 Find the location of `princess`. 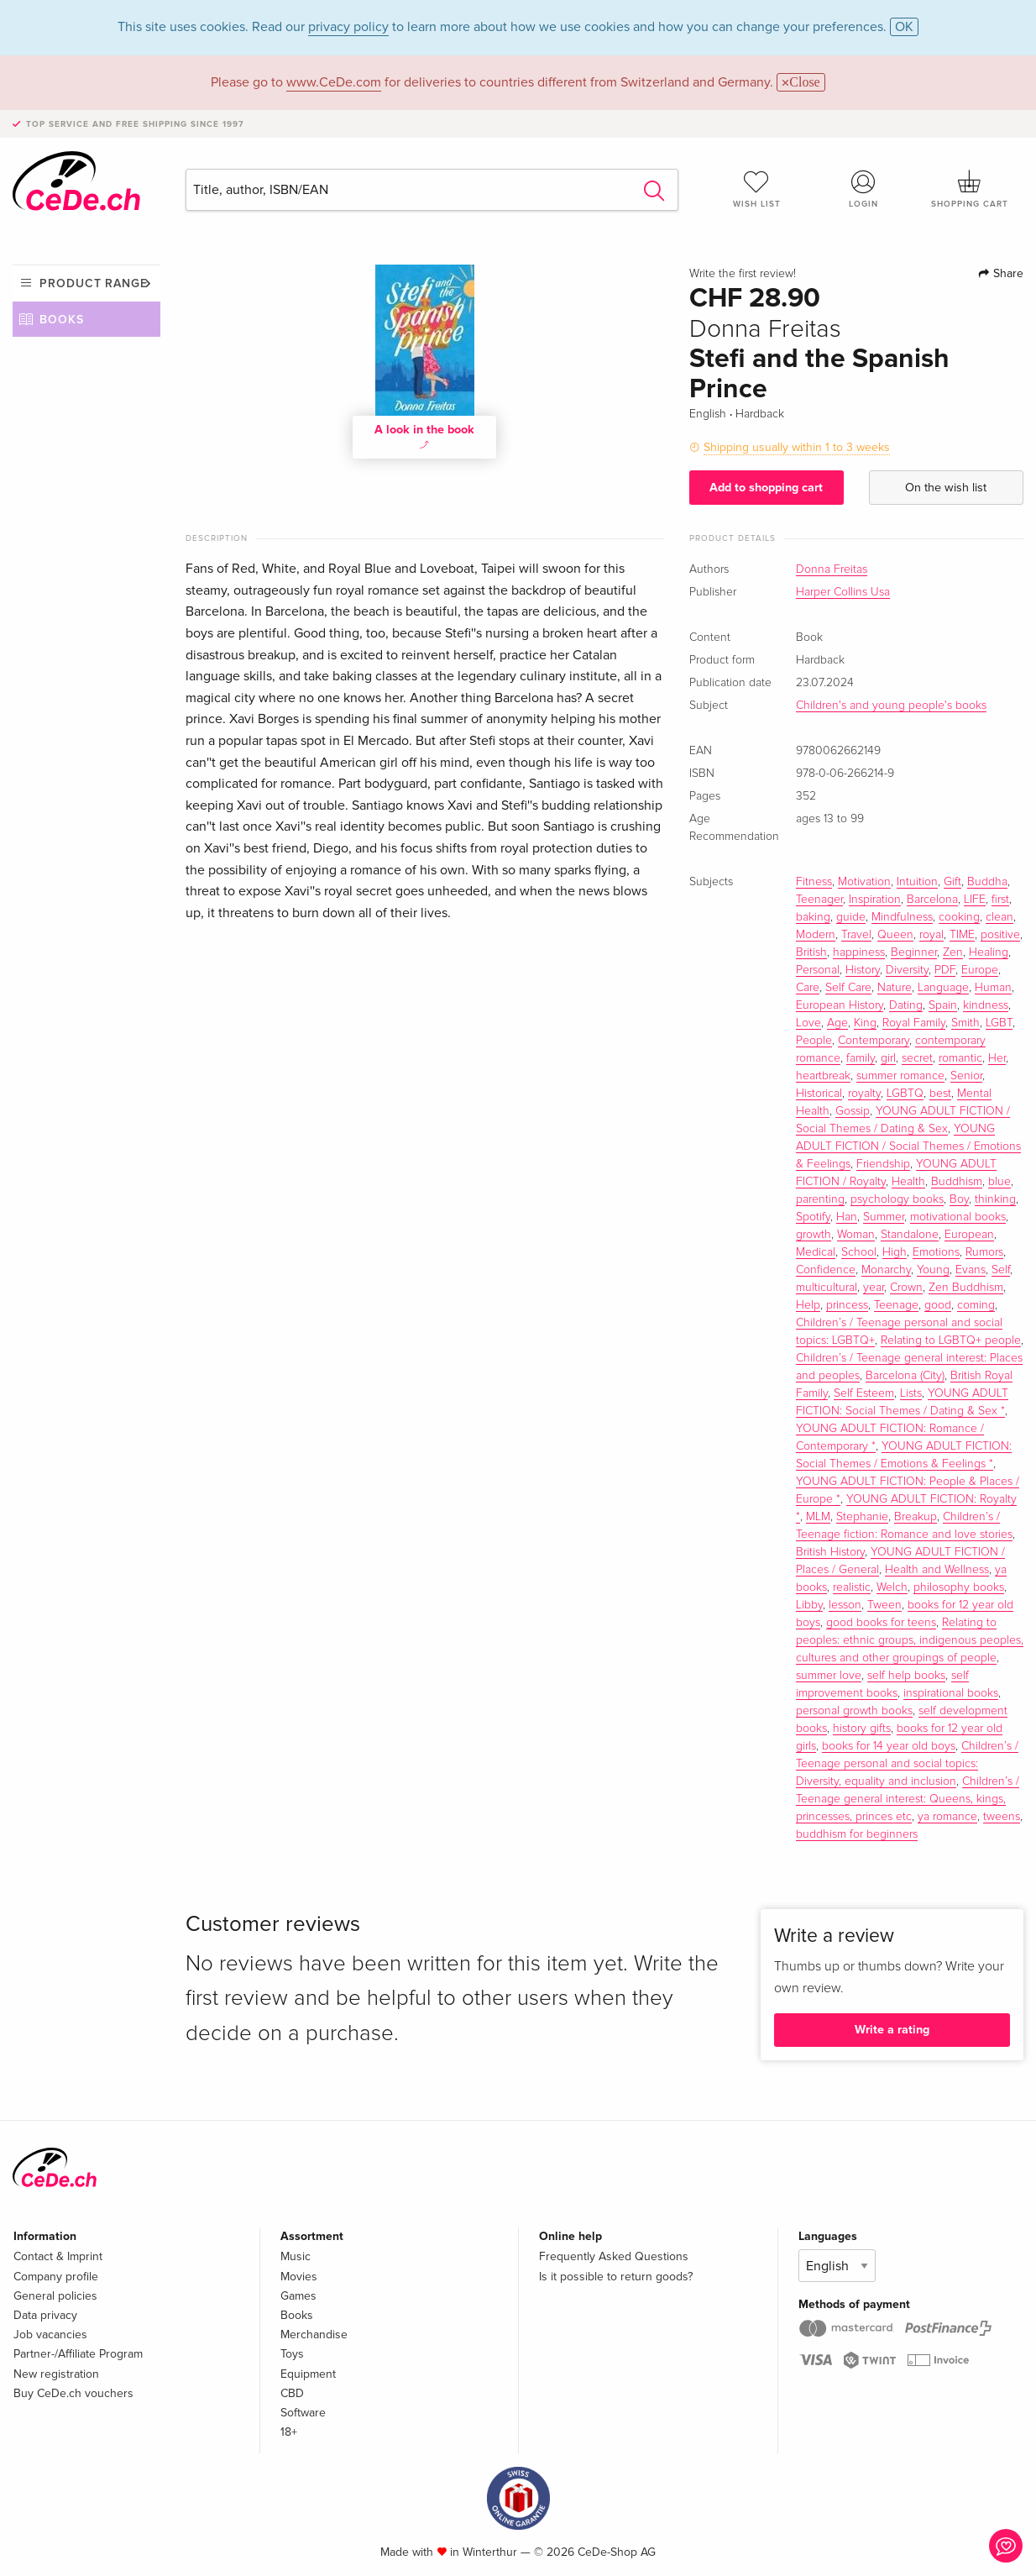

princess is located at coordinates (847, 1305).